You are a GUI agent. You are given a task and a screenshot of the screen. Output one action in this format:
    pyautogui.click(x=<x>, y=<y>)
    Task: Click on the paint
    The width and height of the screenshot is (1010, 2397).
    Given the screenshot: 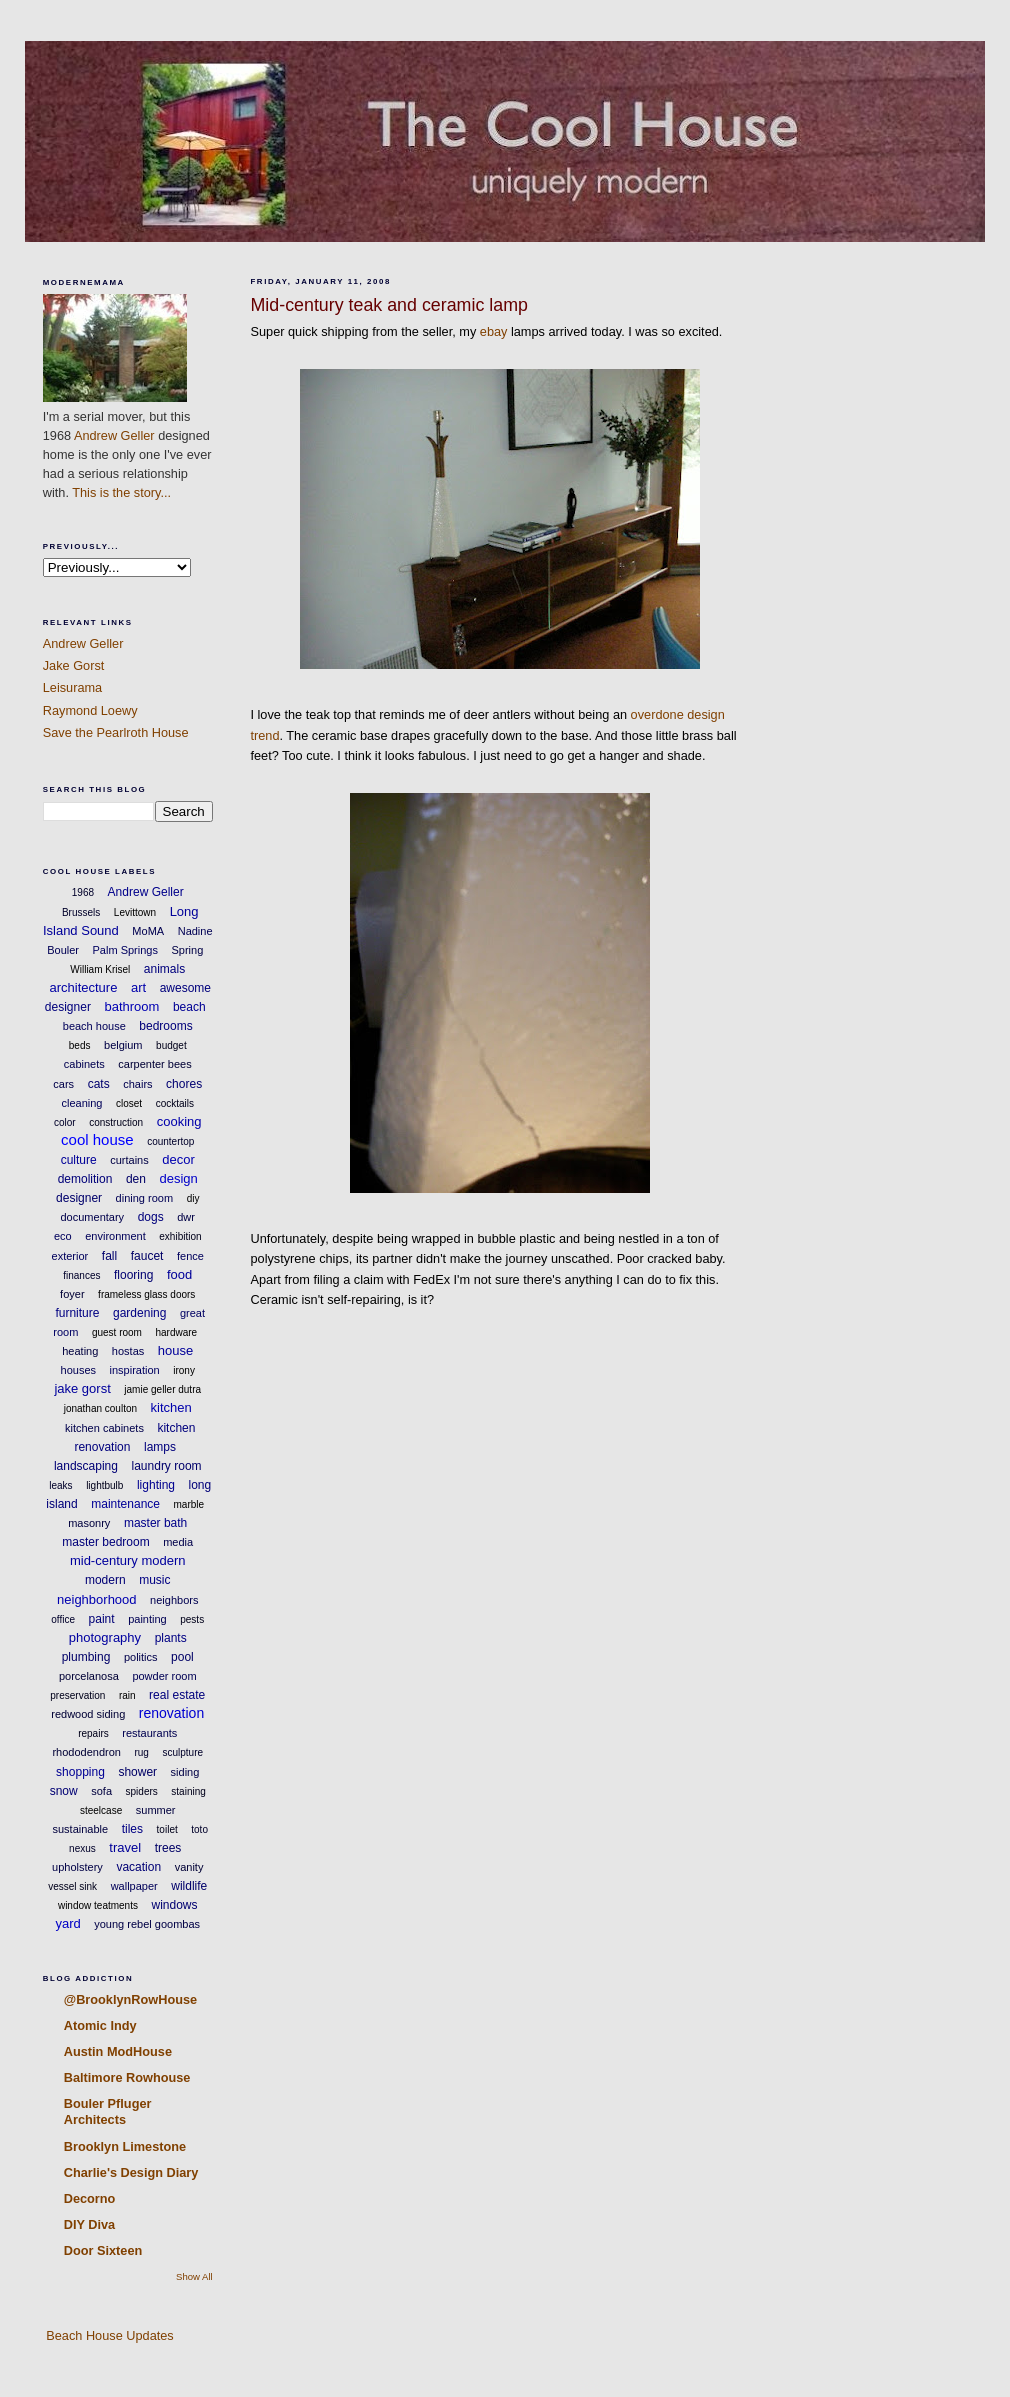 What is the action you would take?
    pyautogui.click(x=102, y=1619)
    